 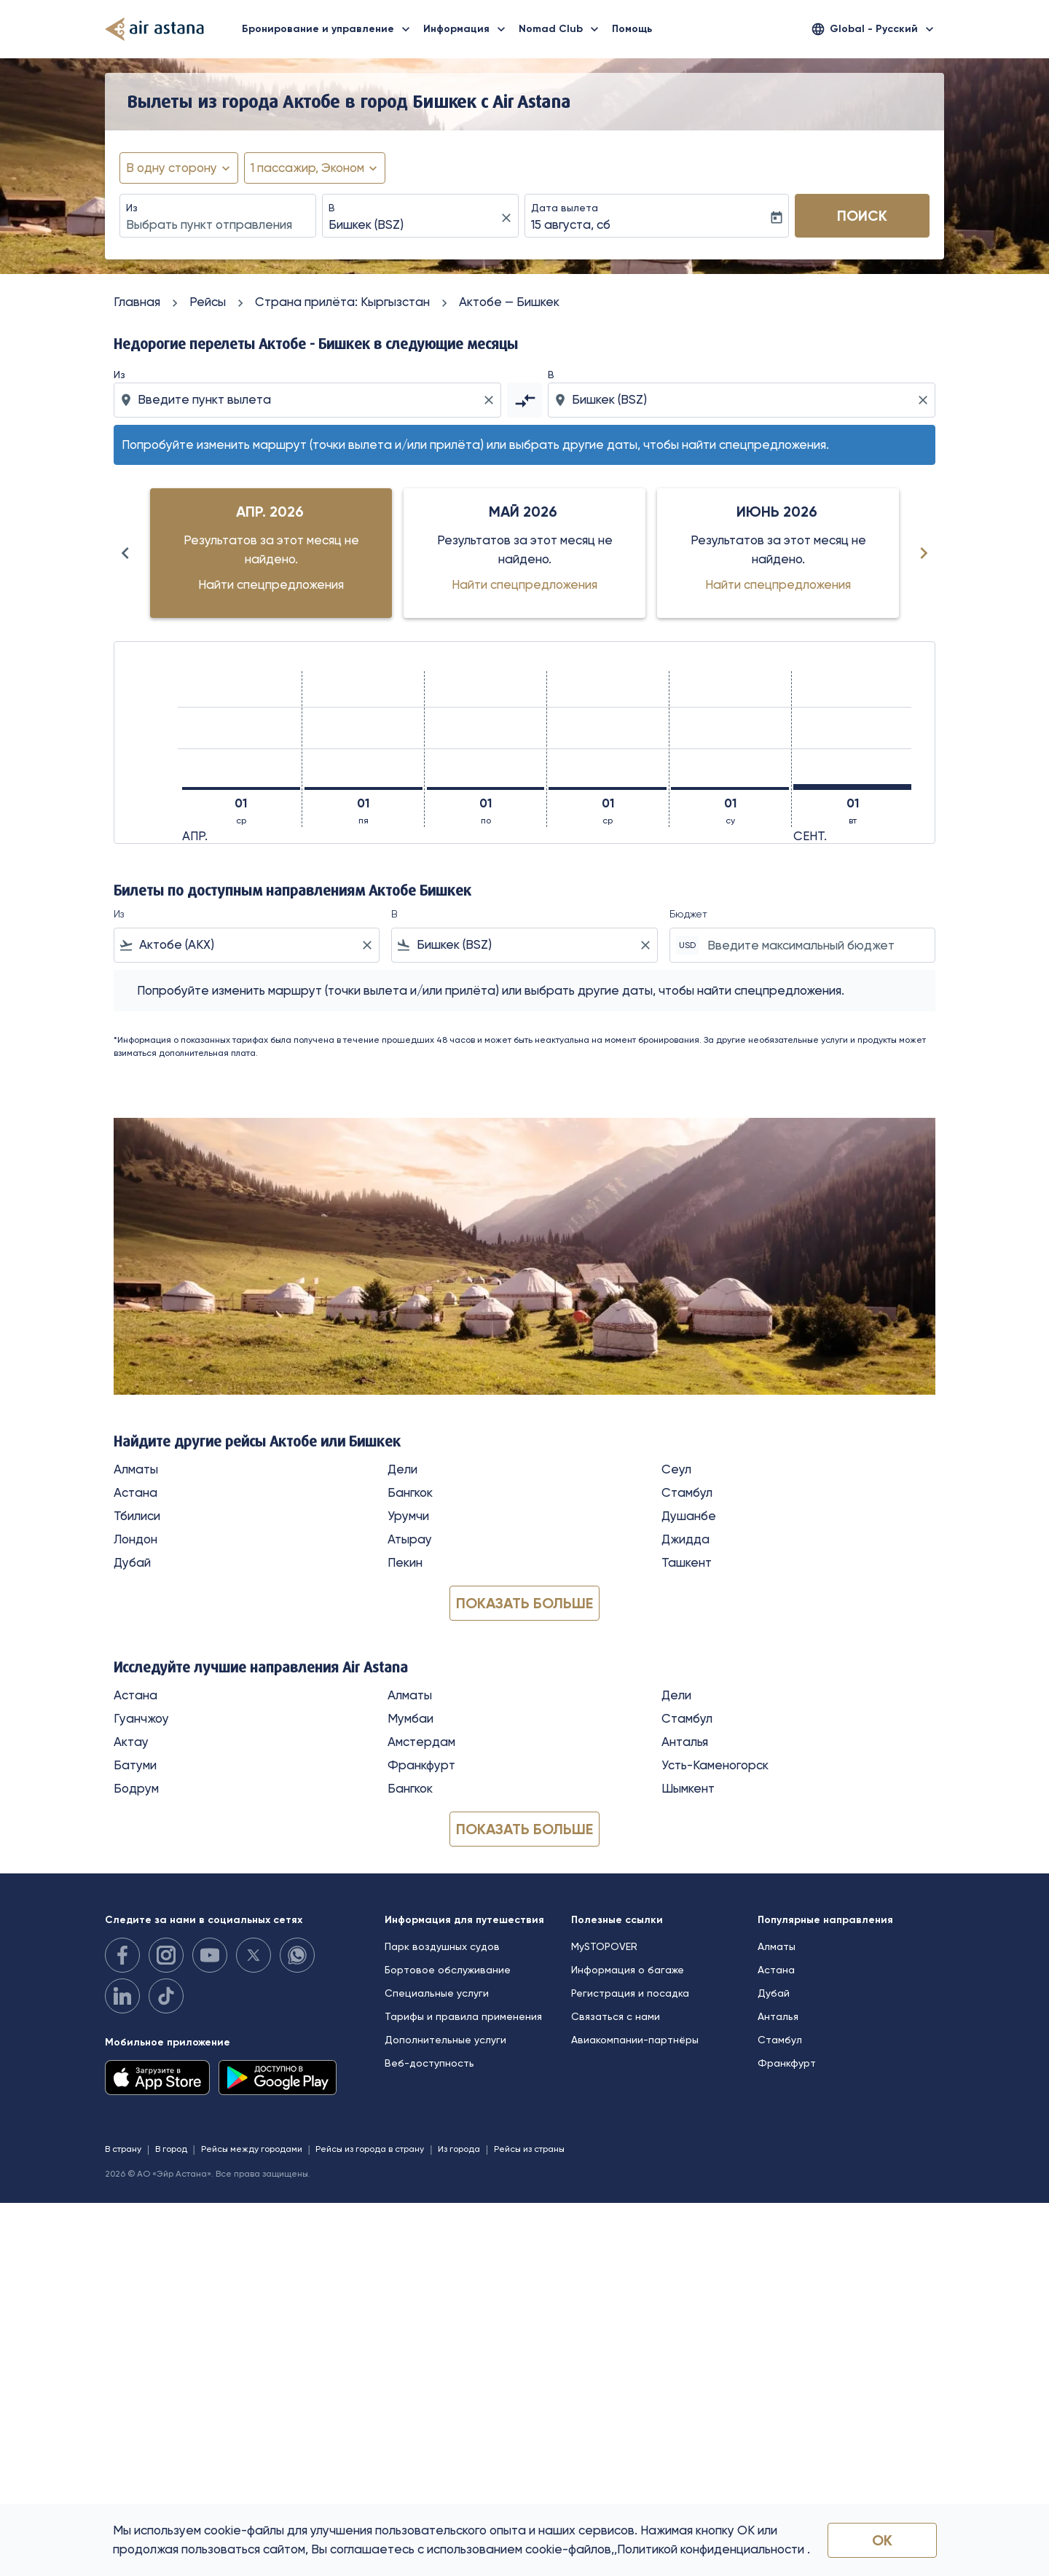 I want to click on В одну сторону [fc-booking-journey-type-aria-label, В одну сторону], so click(x=171, y=167).